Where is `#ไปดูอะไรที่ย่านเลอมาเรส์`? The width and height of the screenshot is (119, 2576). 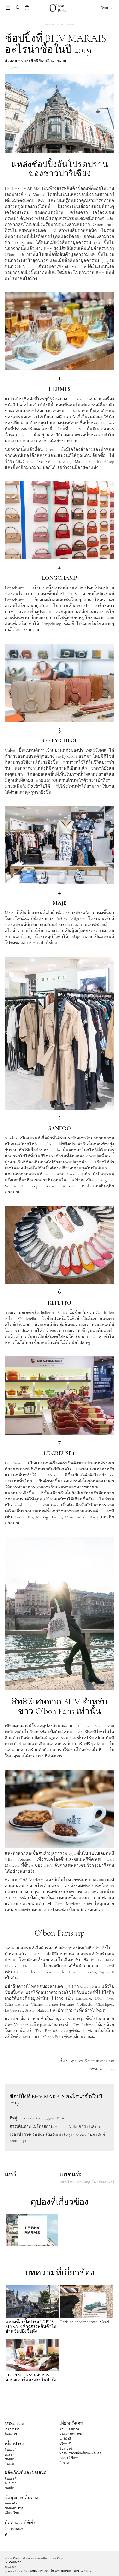 #ไปดูอะไรที่ย่านเลอมาเรส์ is located at coordinates (98, 2182).